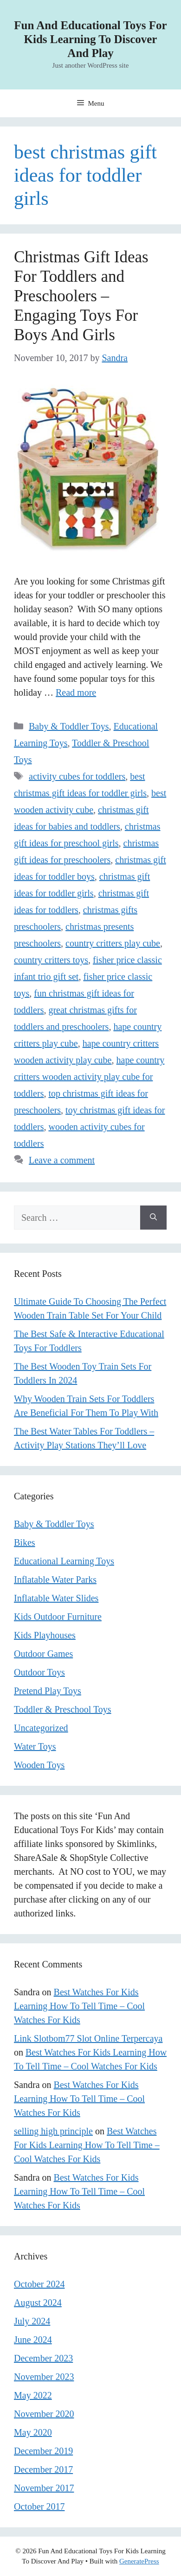 This screenshot has height=2576, width=181. What do you see at coordinates (112, 943) in the screenshot?
I see `country critters play cube` at bounding box center [112, 943].